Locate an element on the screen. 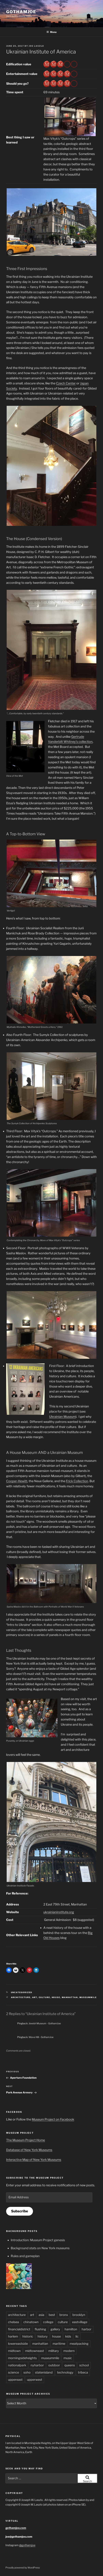  Database of New York Museums is located at coordinates (29, 2150).